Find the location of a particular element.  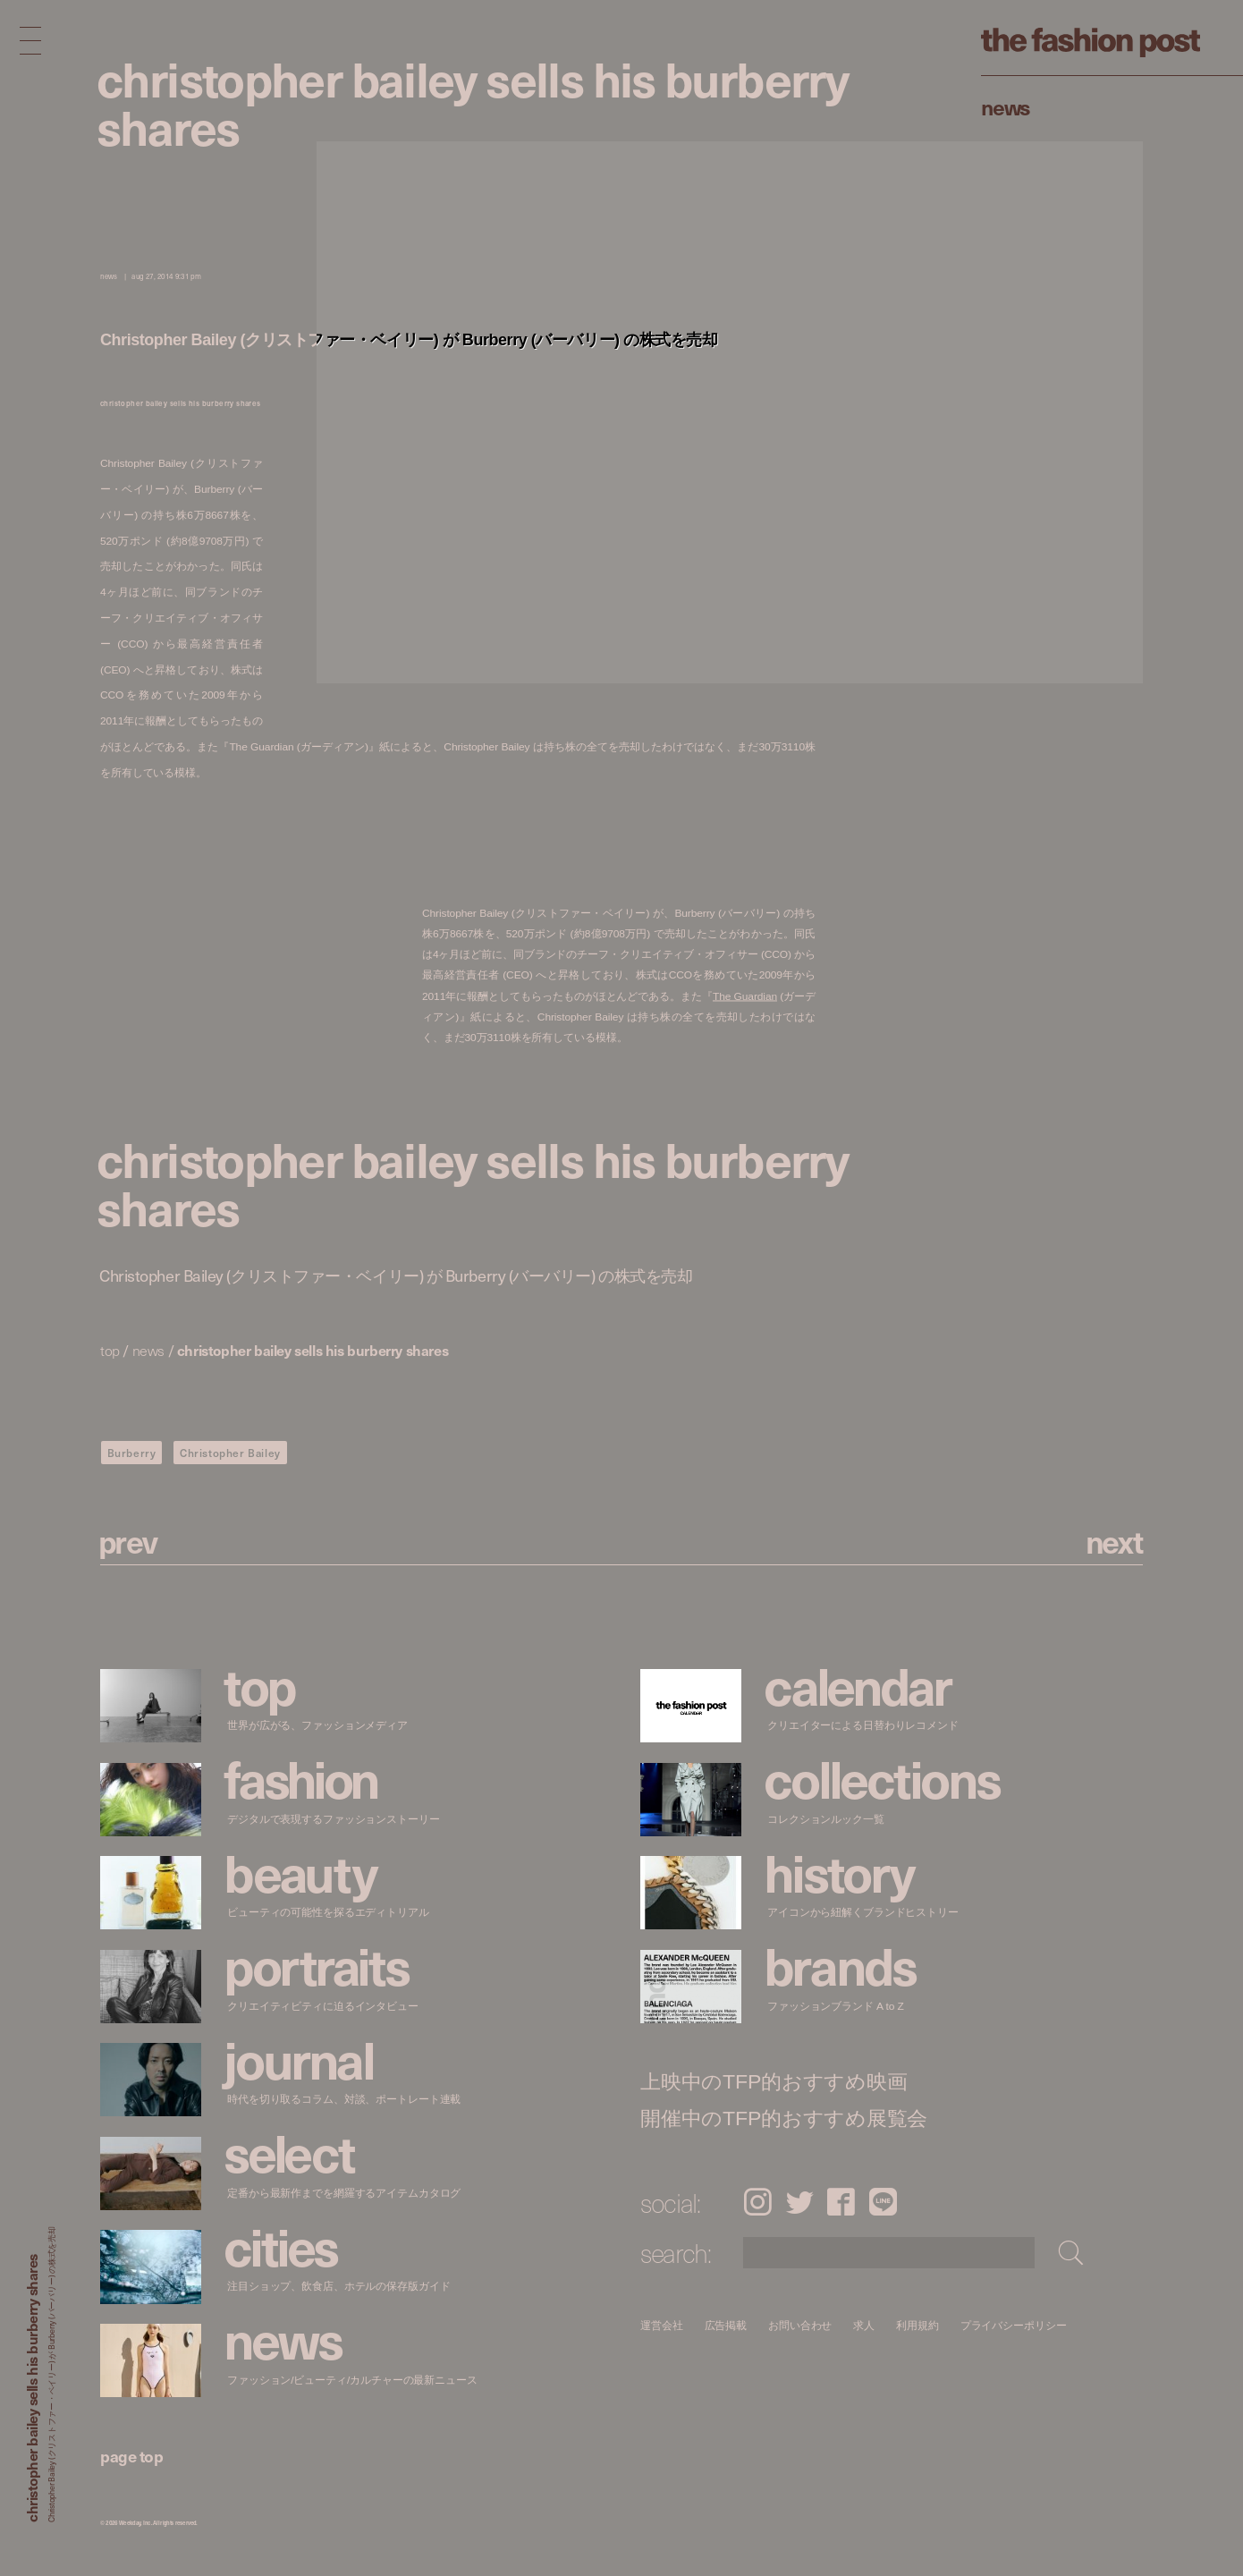

Facebook is located at coordinates (841, 2202).